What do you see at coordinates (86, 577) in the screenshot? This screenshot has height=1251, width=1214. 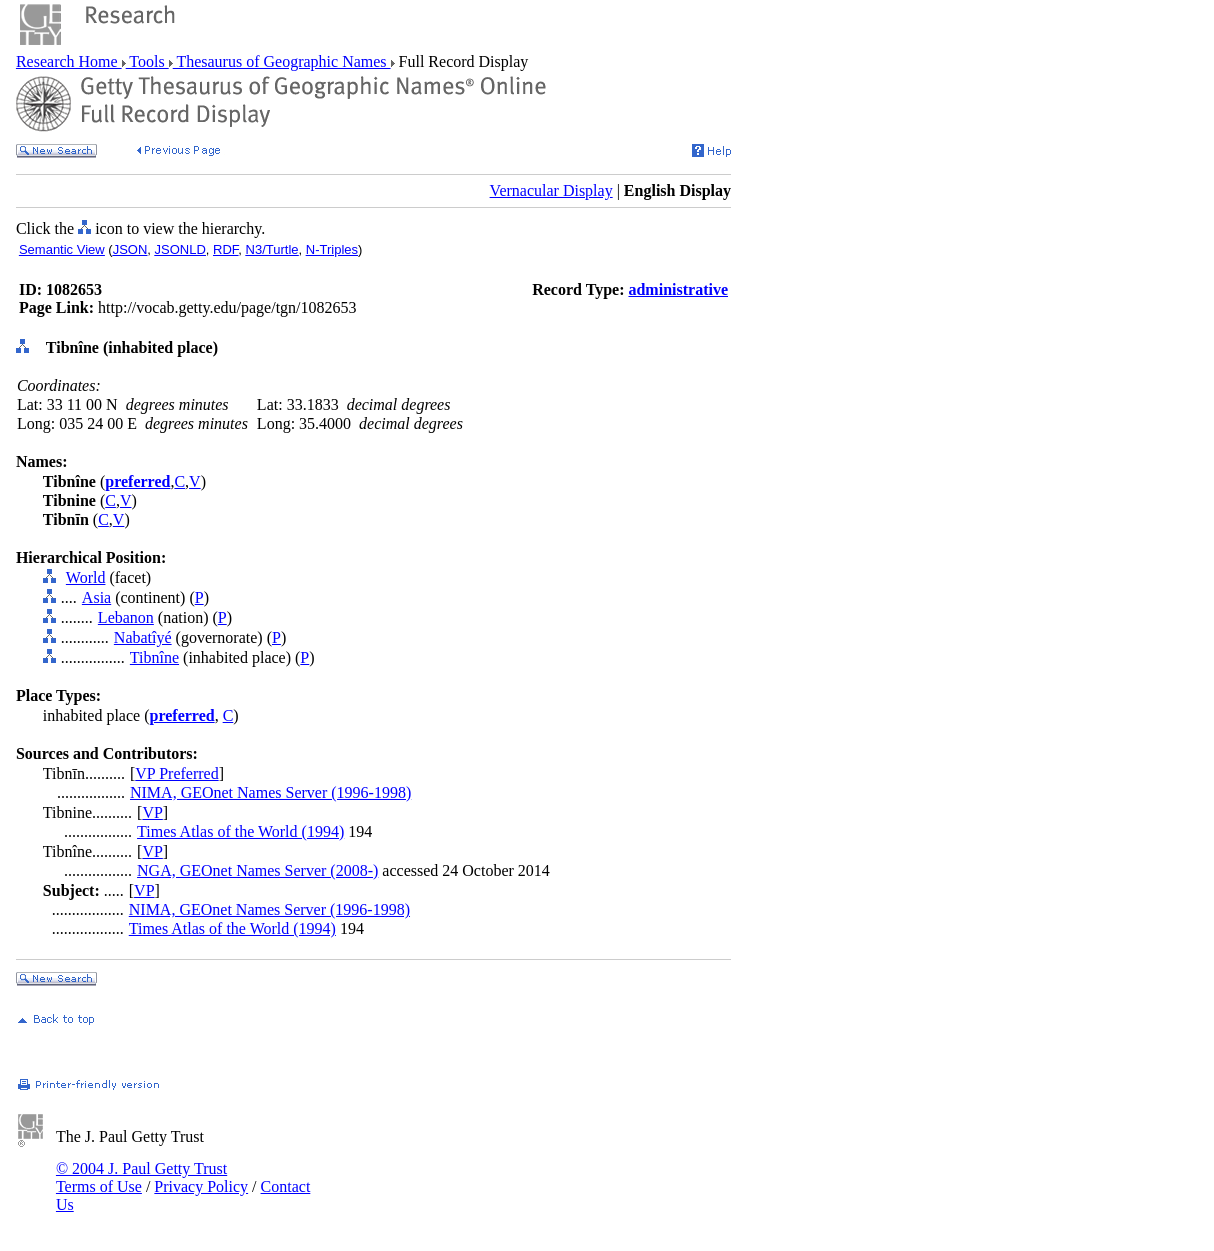 I see `World` at bounding box center [86, 577].